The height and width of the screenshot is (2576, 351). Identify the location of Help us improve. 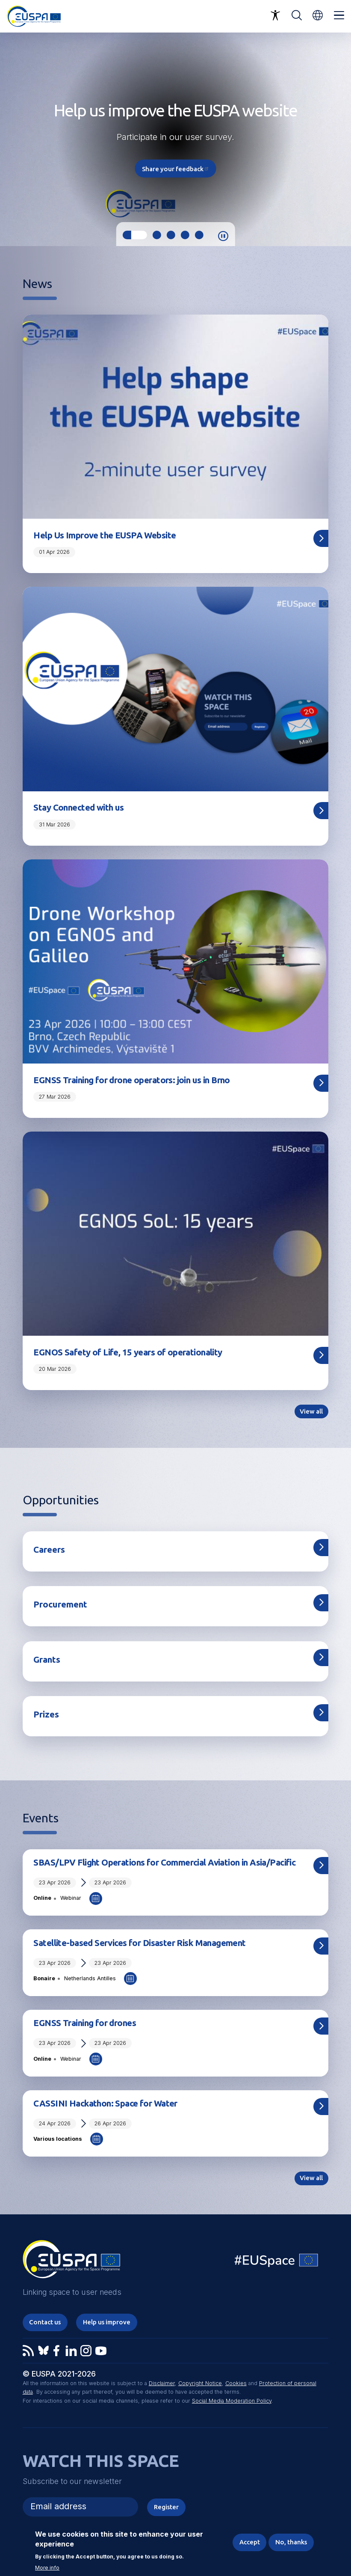
(106, 2322).